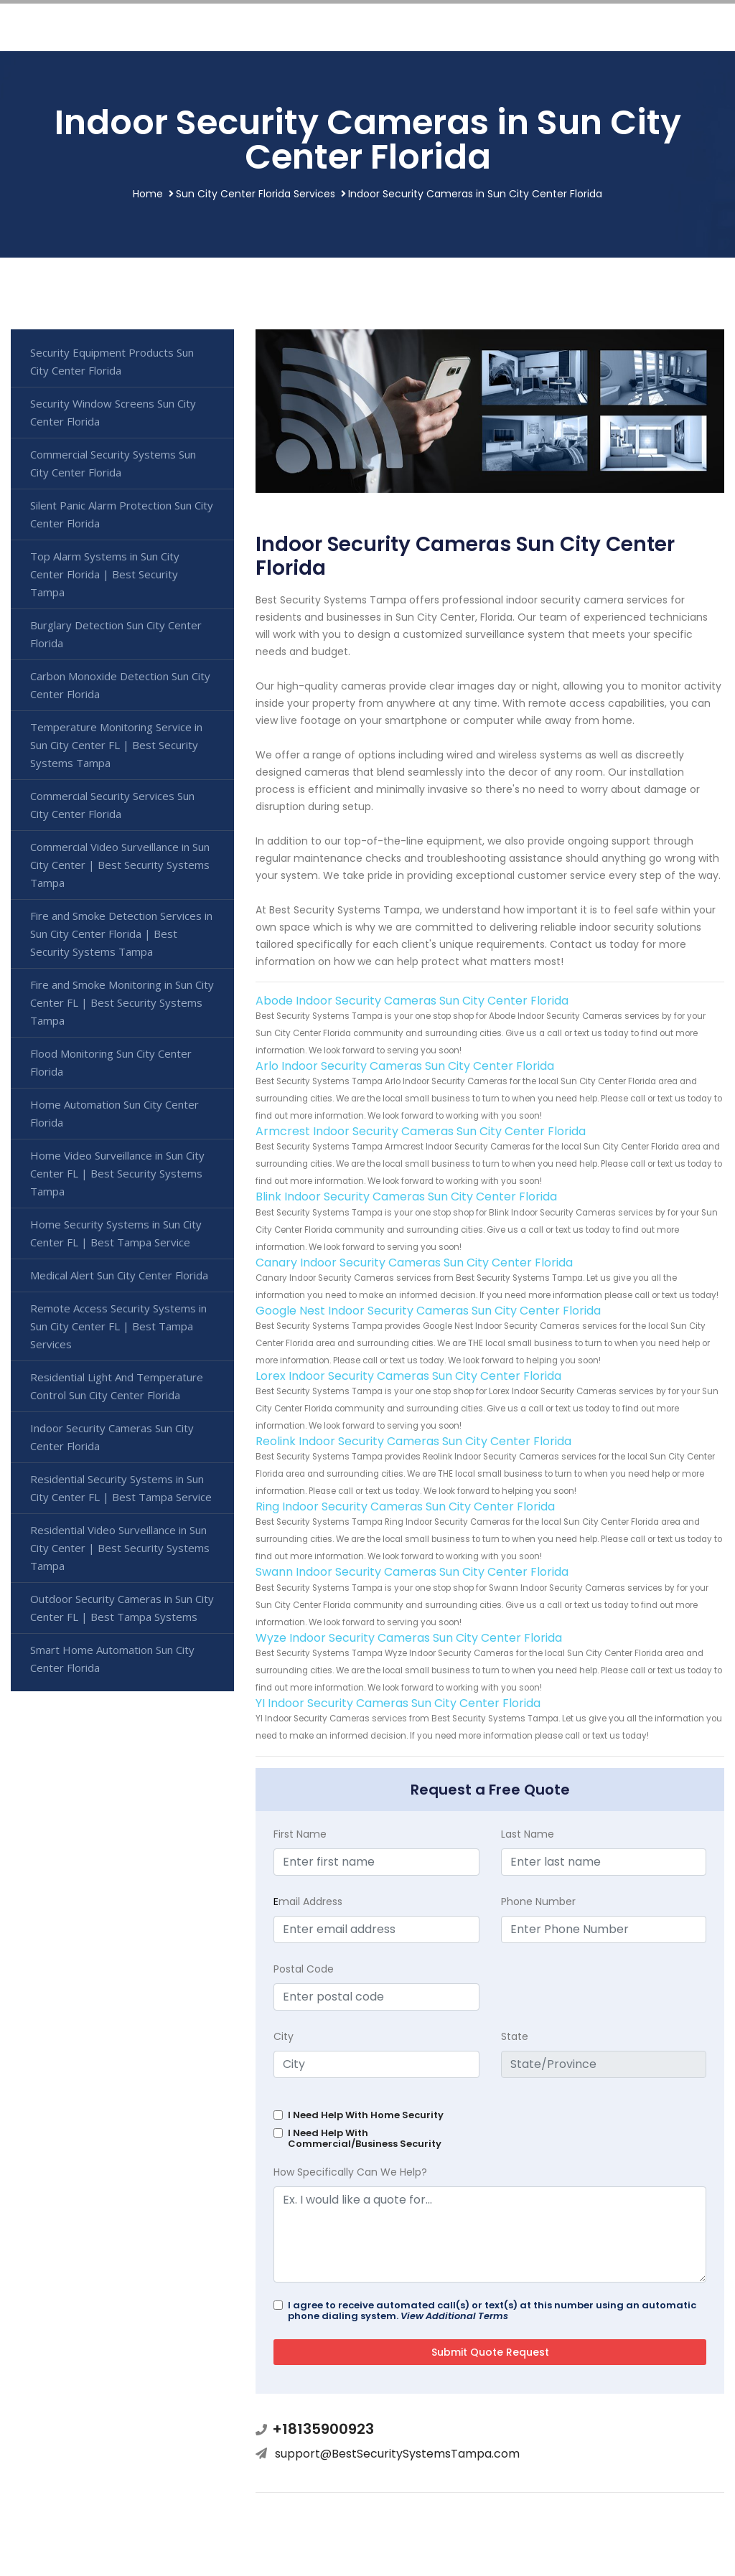  I want to click on mail Address, so click(307, 1901).